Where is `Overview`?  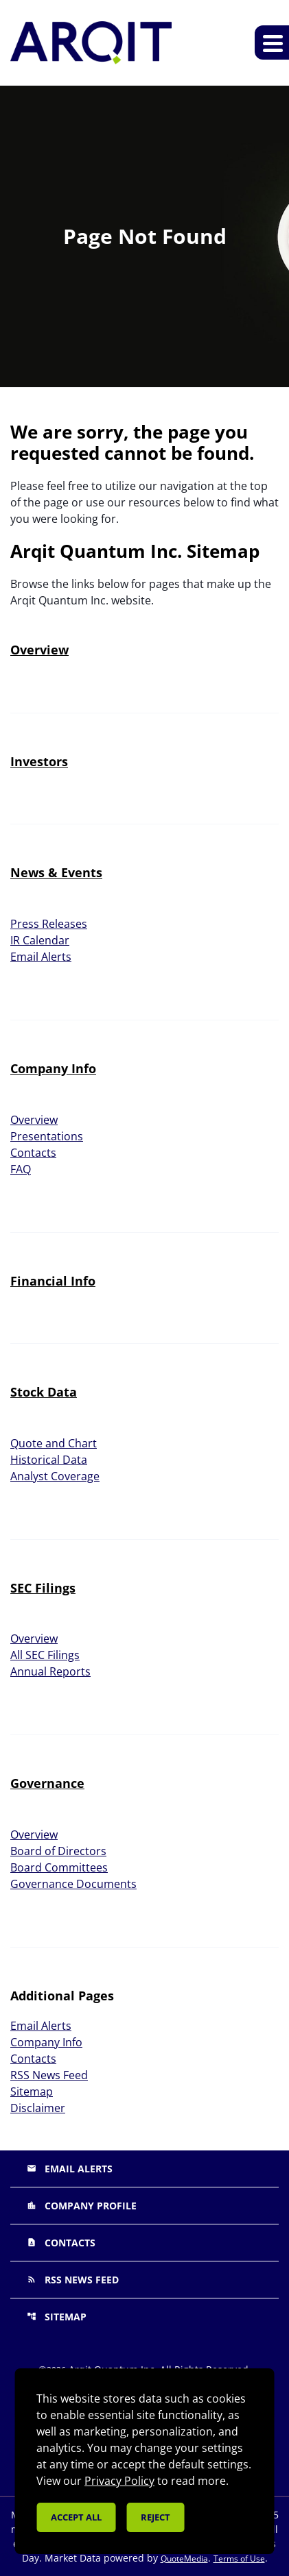
Overview is located at coordinates (39, 649).